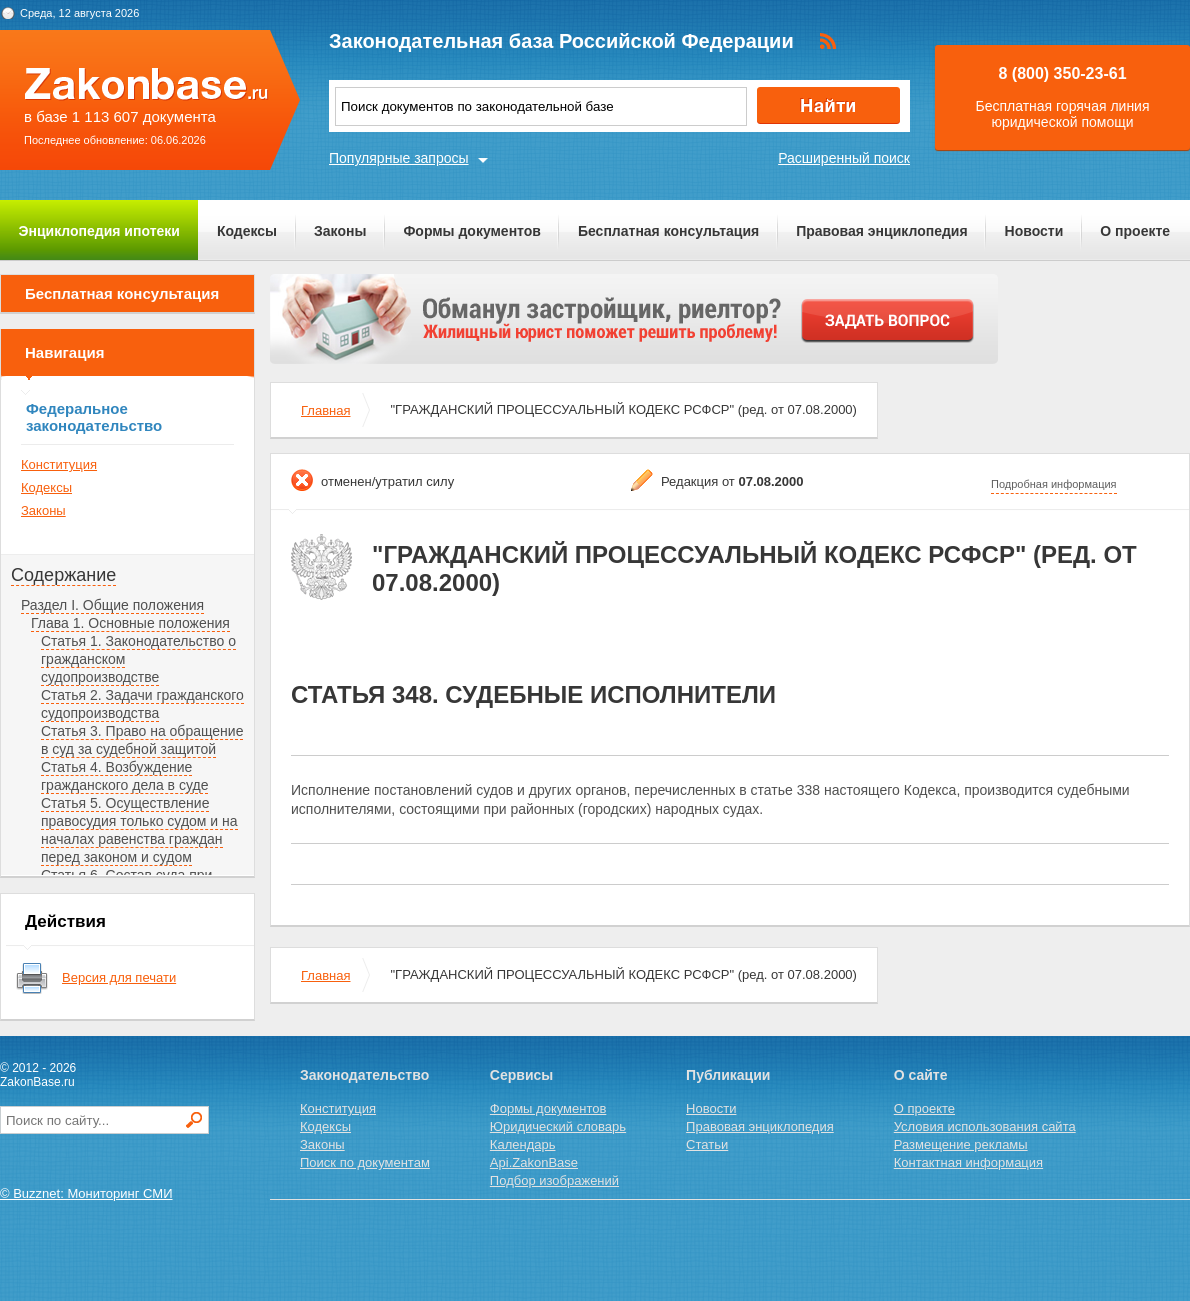 The height and width of the screenshot is (1301, 1190). I want to click on Календарь, so click(523, 1144).